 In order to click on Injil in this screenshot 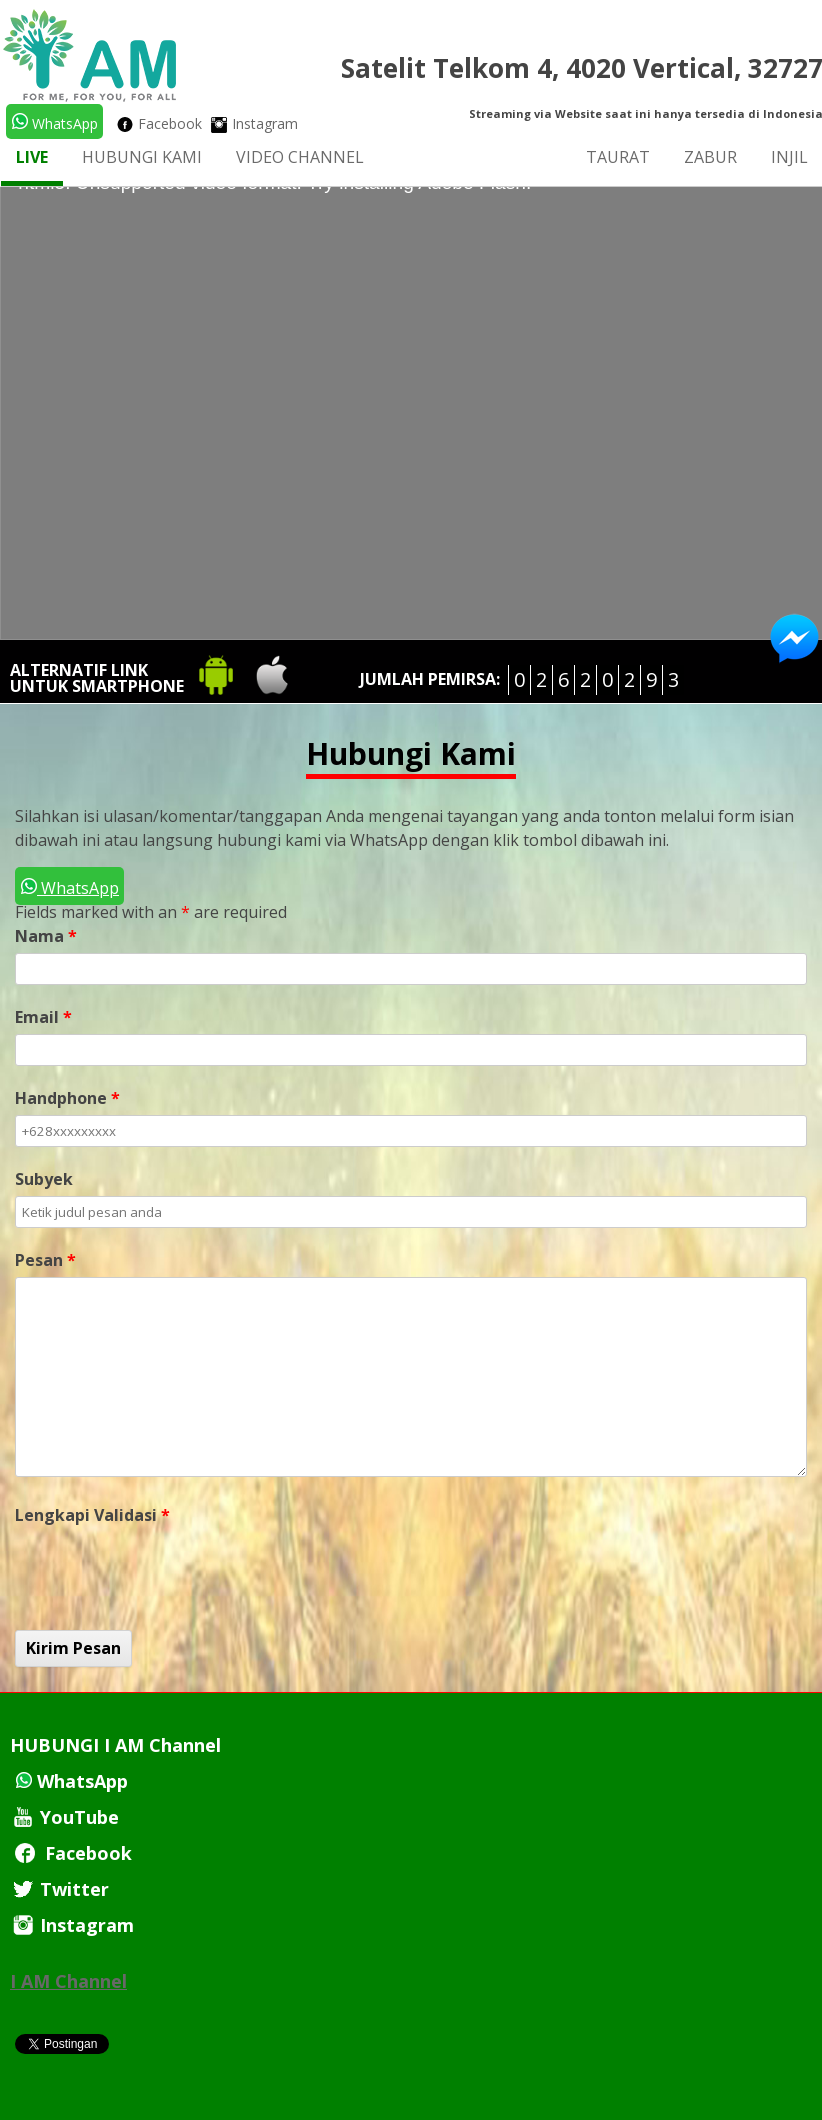, I will do `click(789, 157)`.